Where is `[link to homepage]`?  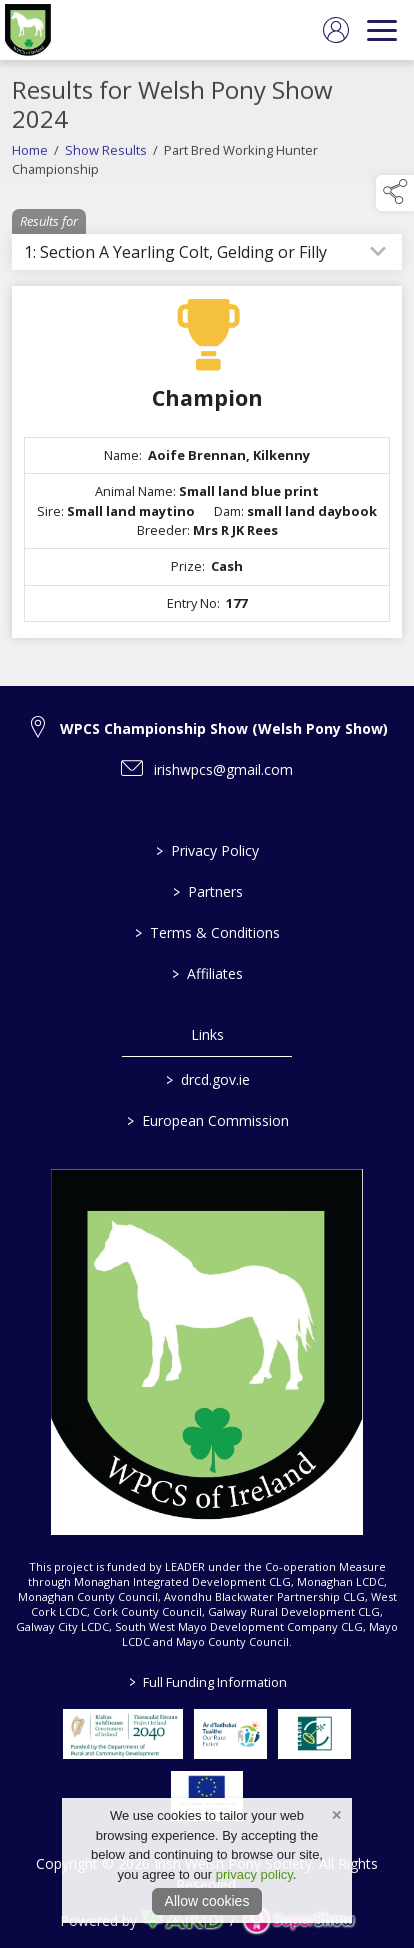 [link to homepage] is located at coordinates (28, 30).